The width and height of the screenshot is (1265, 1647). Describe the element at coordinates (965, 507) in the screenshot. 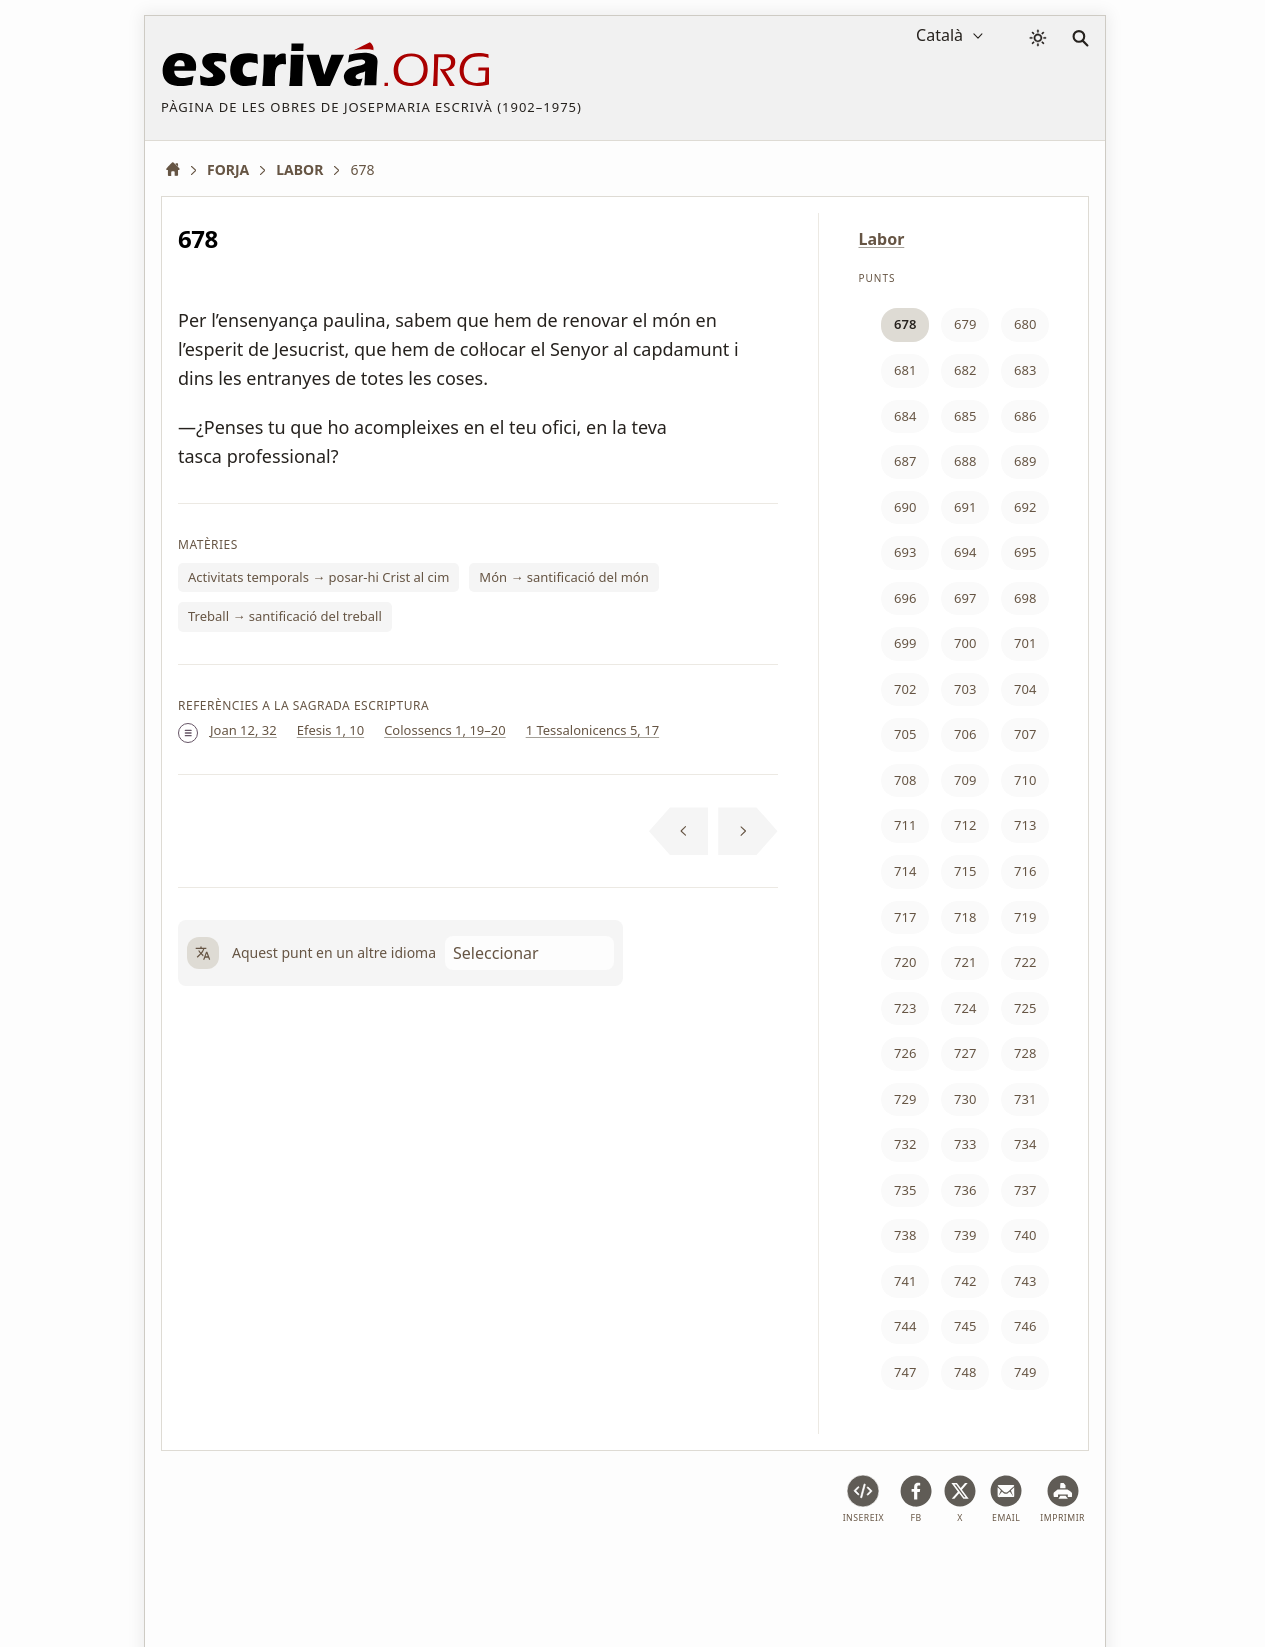

I see `691` at that location.